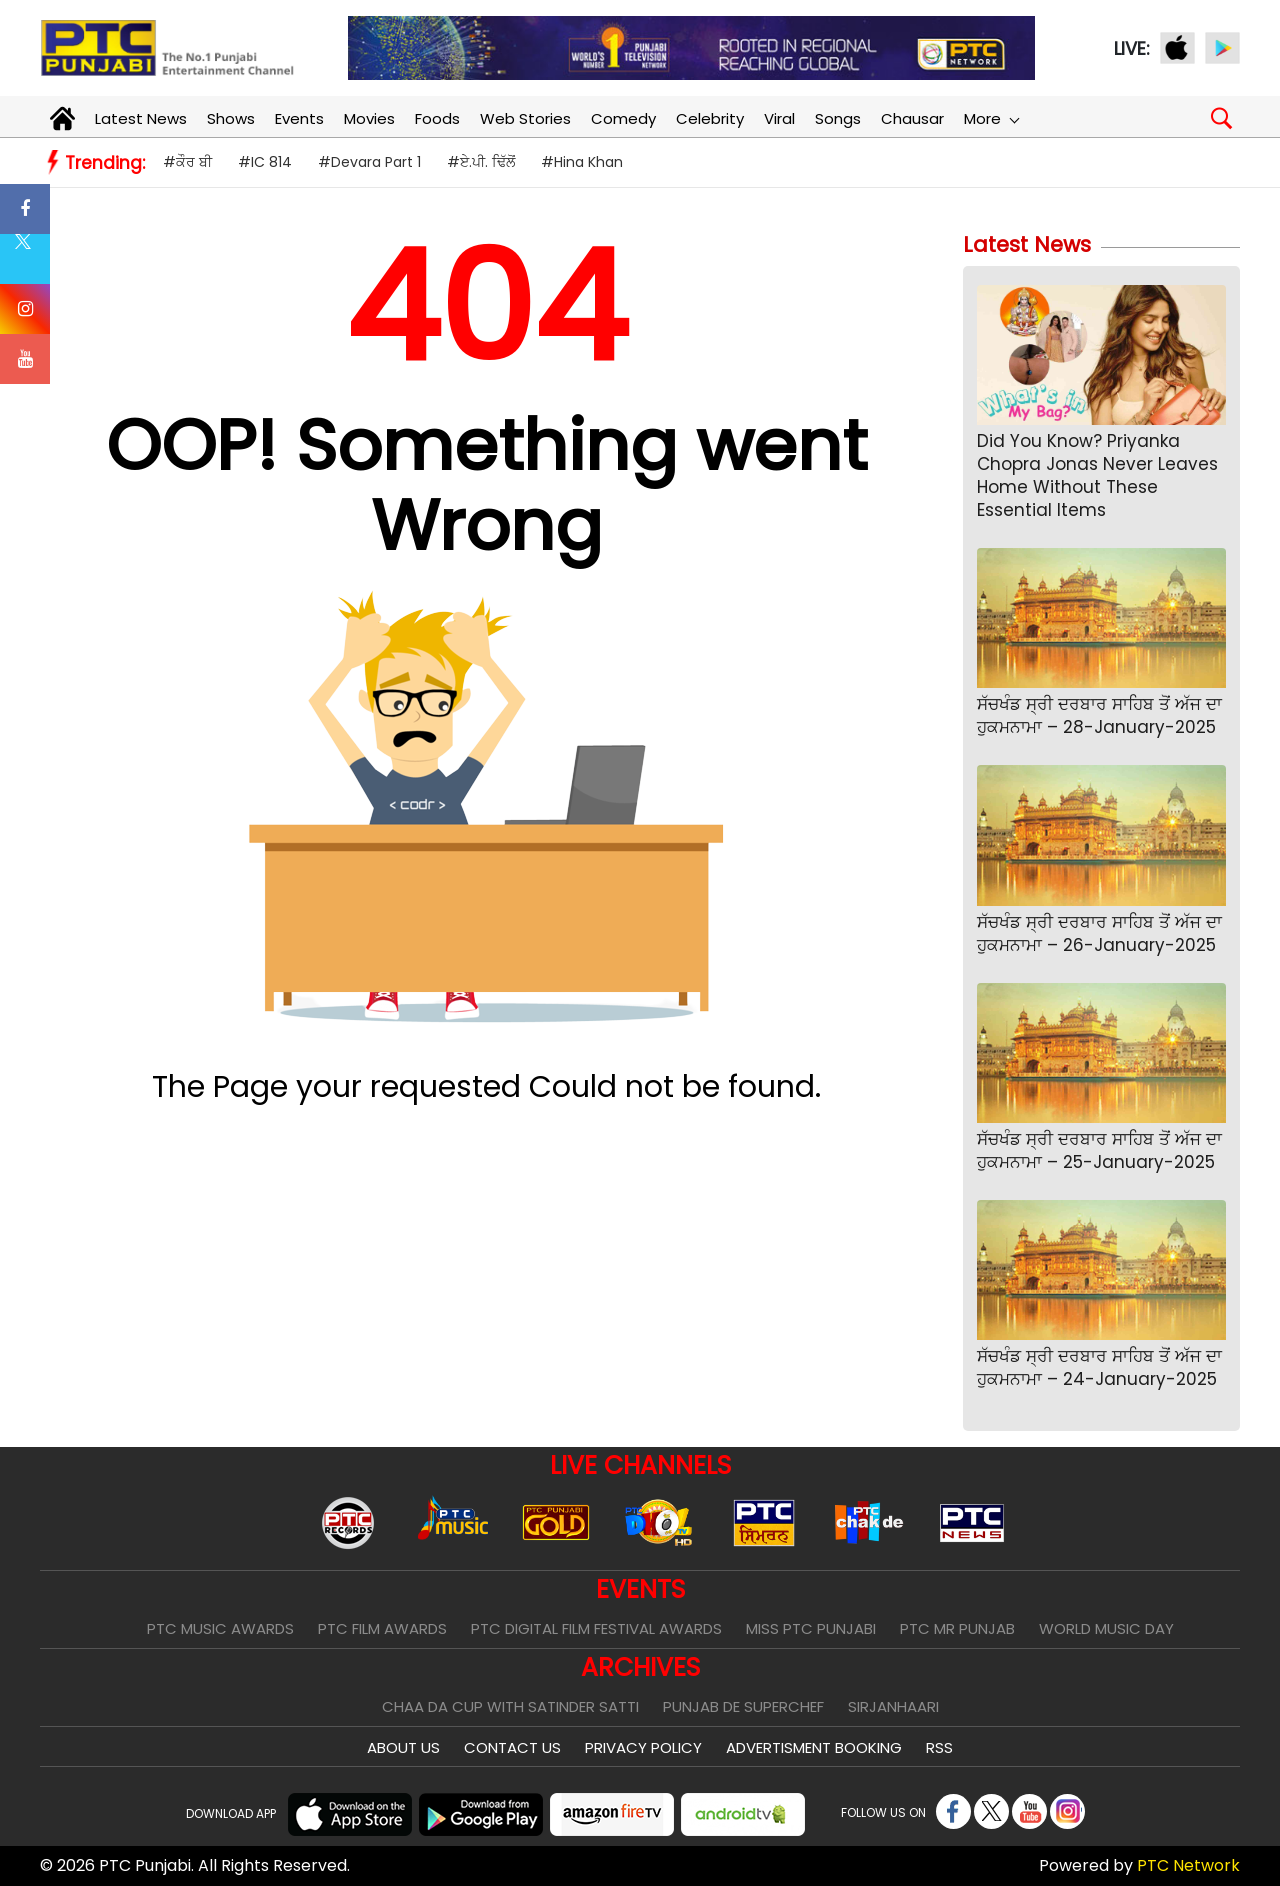 This screenshot has width=1280, height=1886. Describe the element at coordinates (623, 118) in the screenshot. I see `Comedy` at that location.